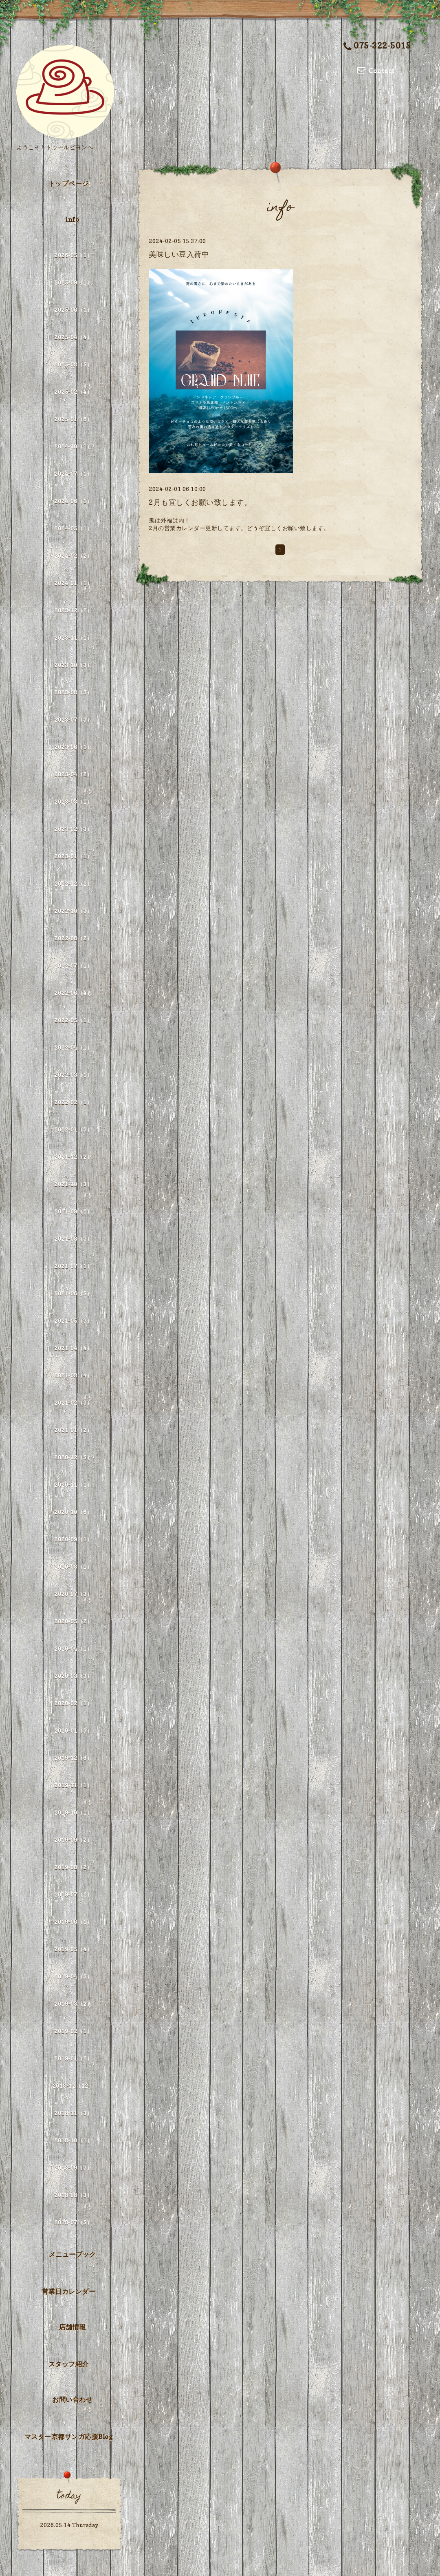  I want to click on 2020-01（3）, so click(73, 1730).